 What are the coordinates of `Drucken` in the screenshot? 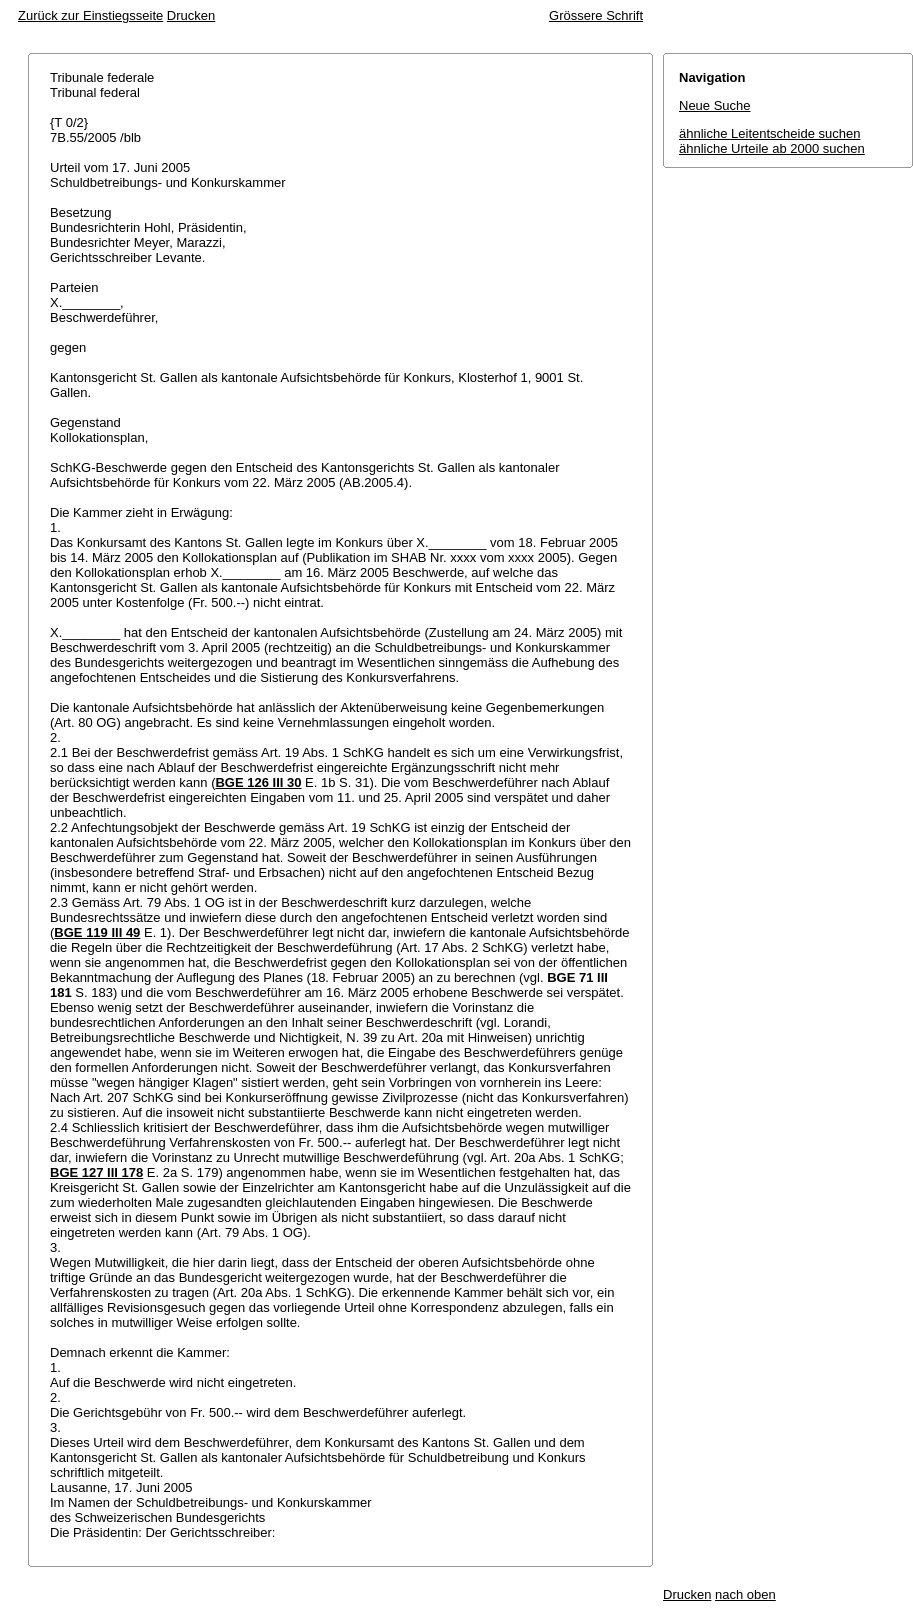 It's located at (191, 15).